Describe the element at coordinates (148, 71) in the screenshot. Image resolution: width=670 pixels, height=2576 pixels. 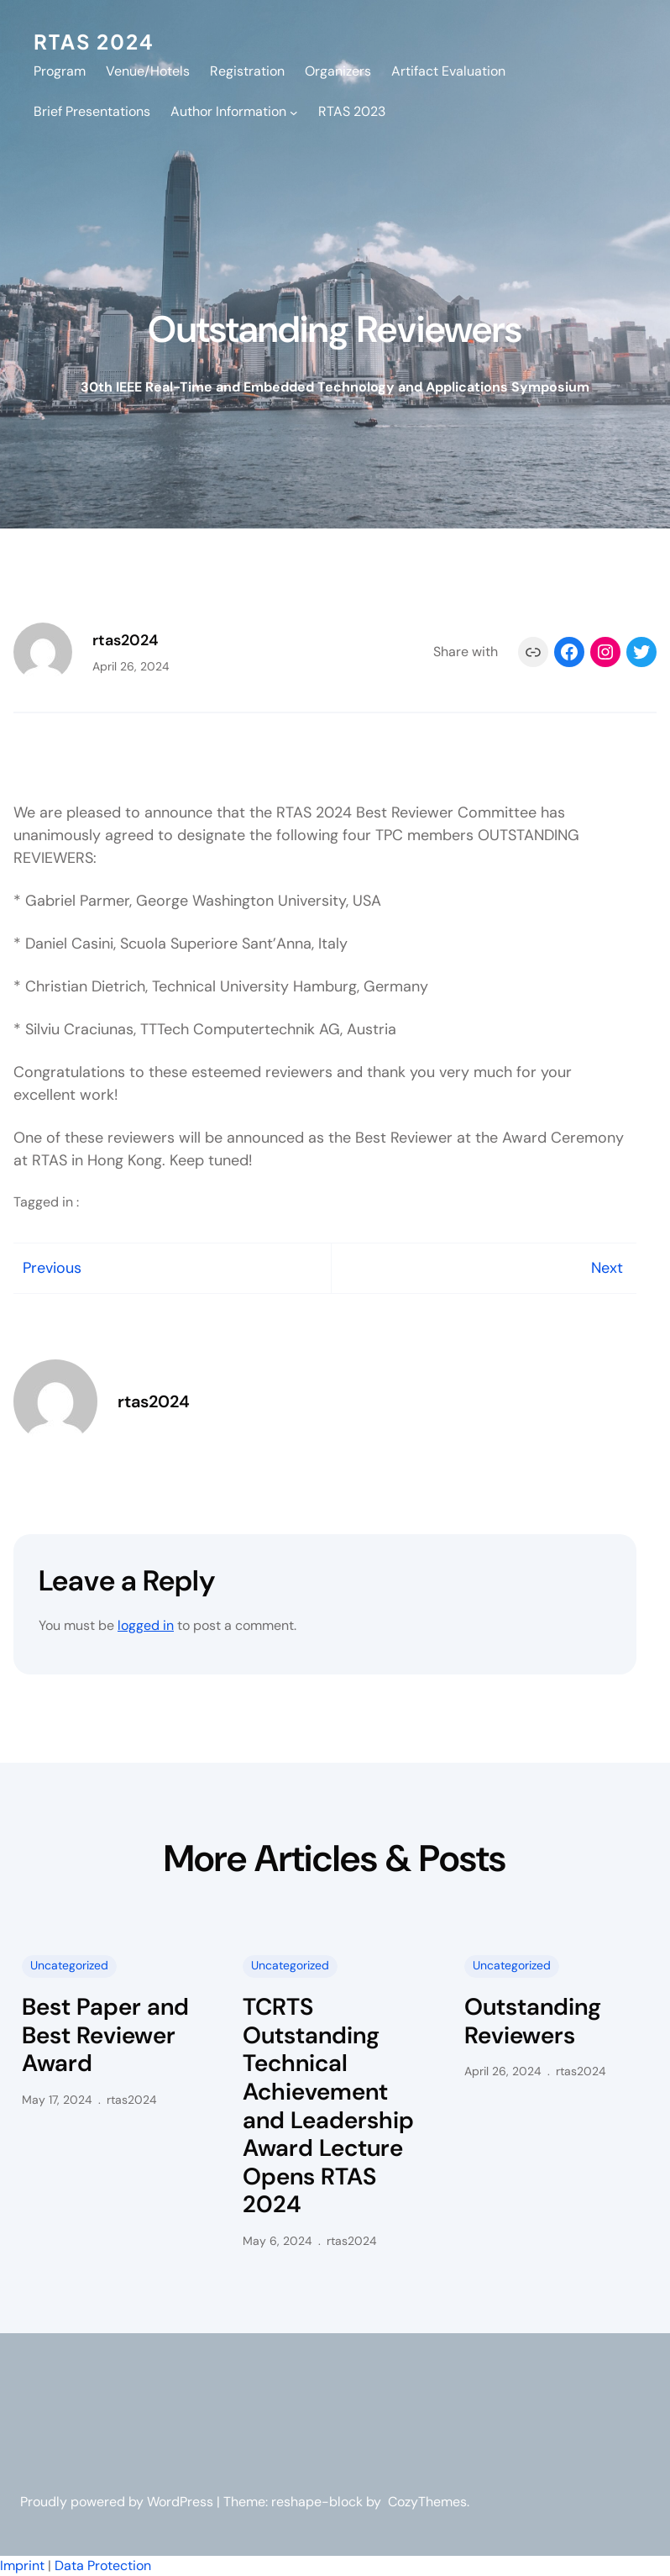
I see `Venue/Hotels` at that location.